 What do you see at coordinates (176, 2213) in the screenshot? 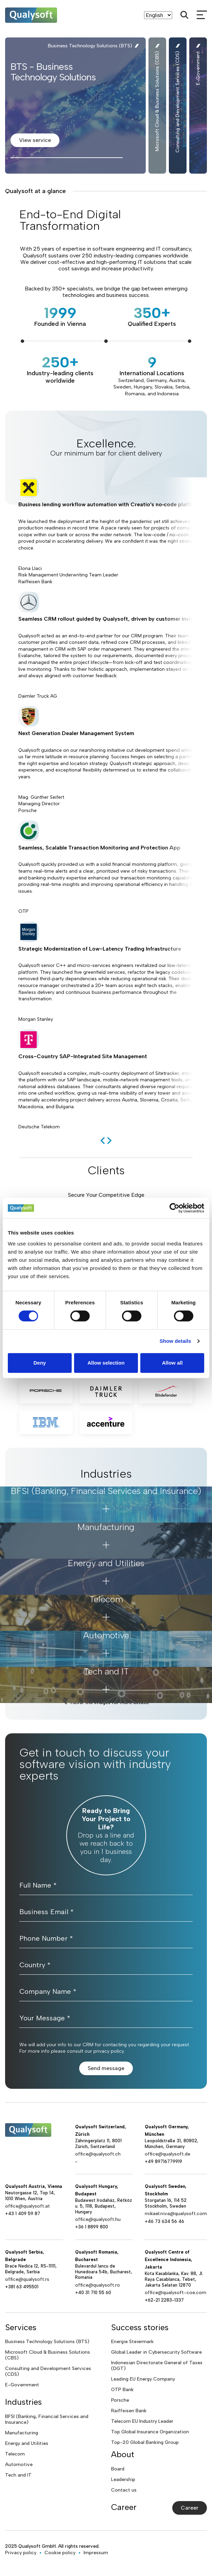
I see `mikael.niva@qualysoft.com` at bounding box center [176, 2213].